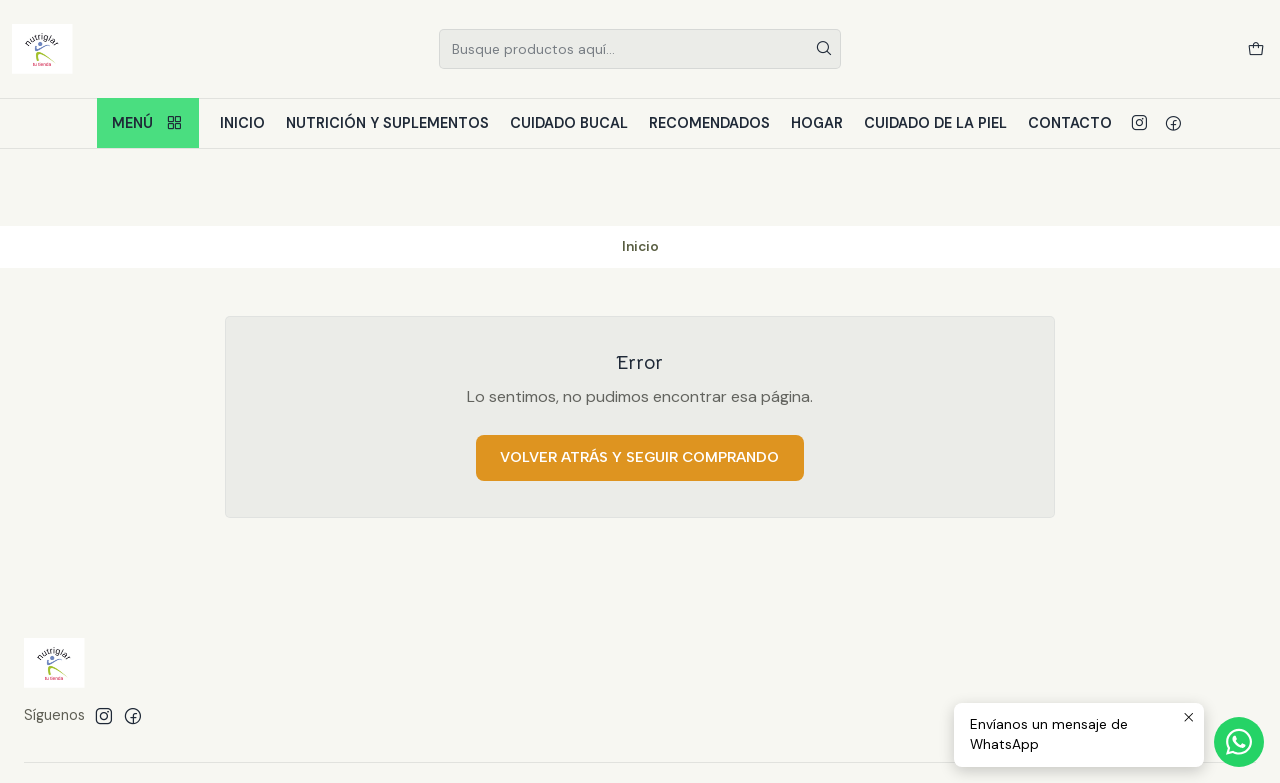 Image resolution: width=1280 pixels, height=783 pixels. What do you see at coordinates (387, 123) in the screenshot?
I see `Nutrición y Suplementos` at bounding box center [387, 123].